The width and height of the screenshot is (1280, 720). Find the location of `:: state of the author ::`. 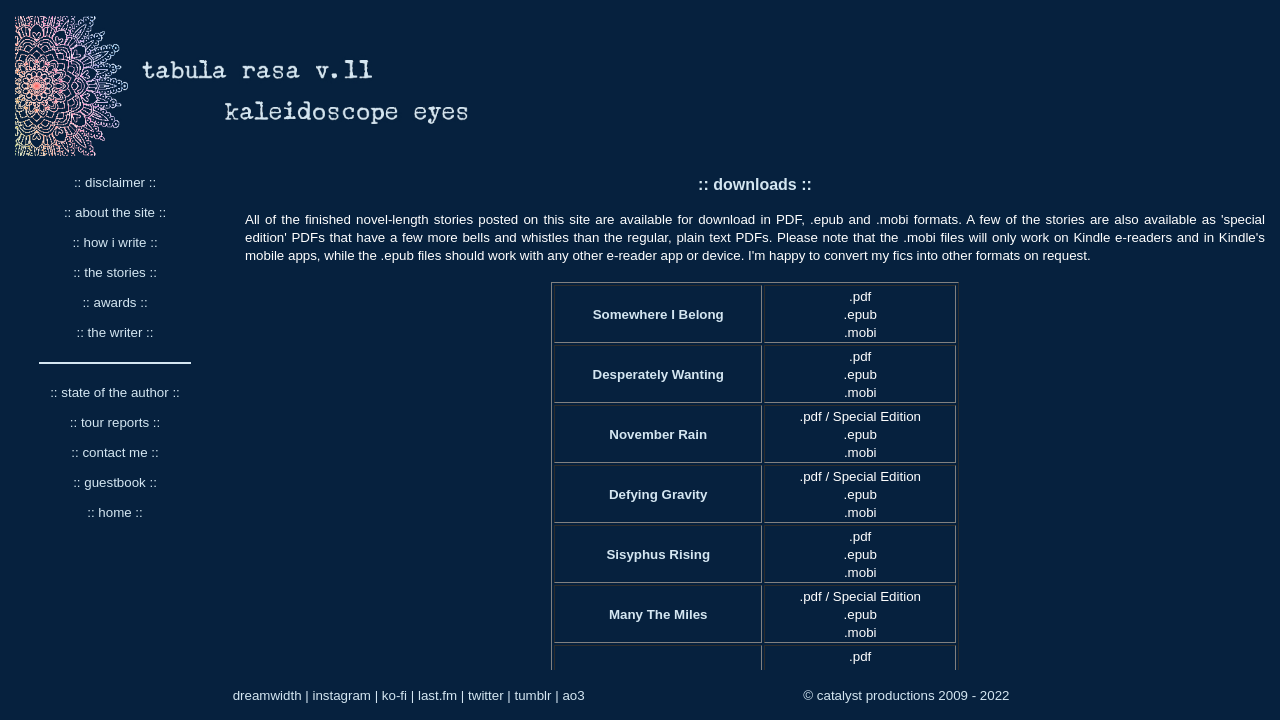

:: state of the author :: is located at coordinates (115, 392).